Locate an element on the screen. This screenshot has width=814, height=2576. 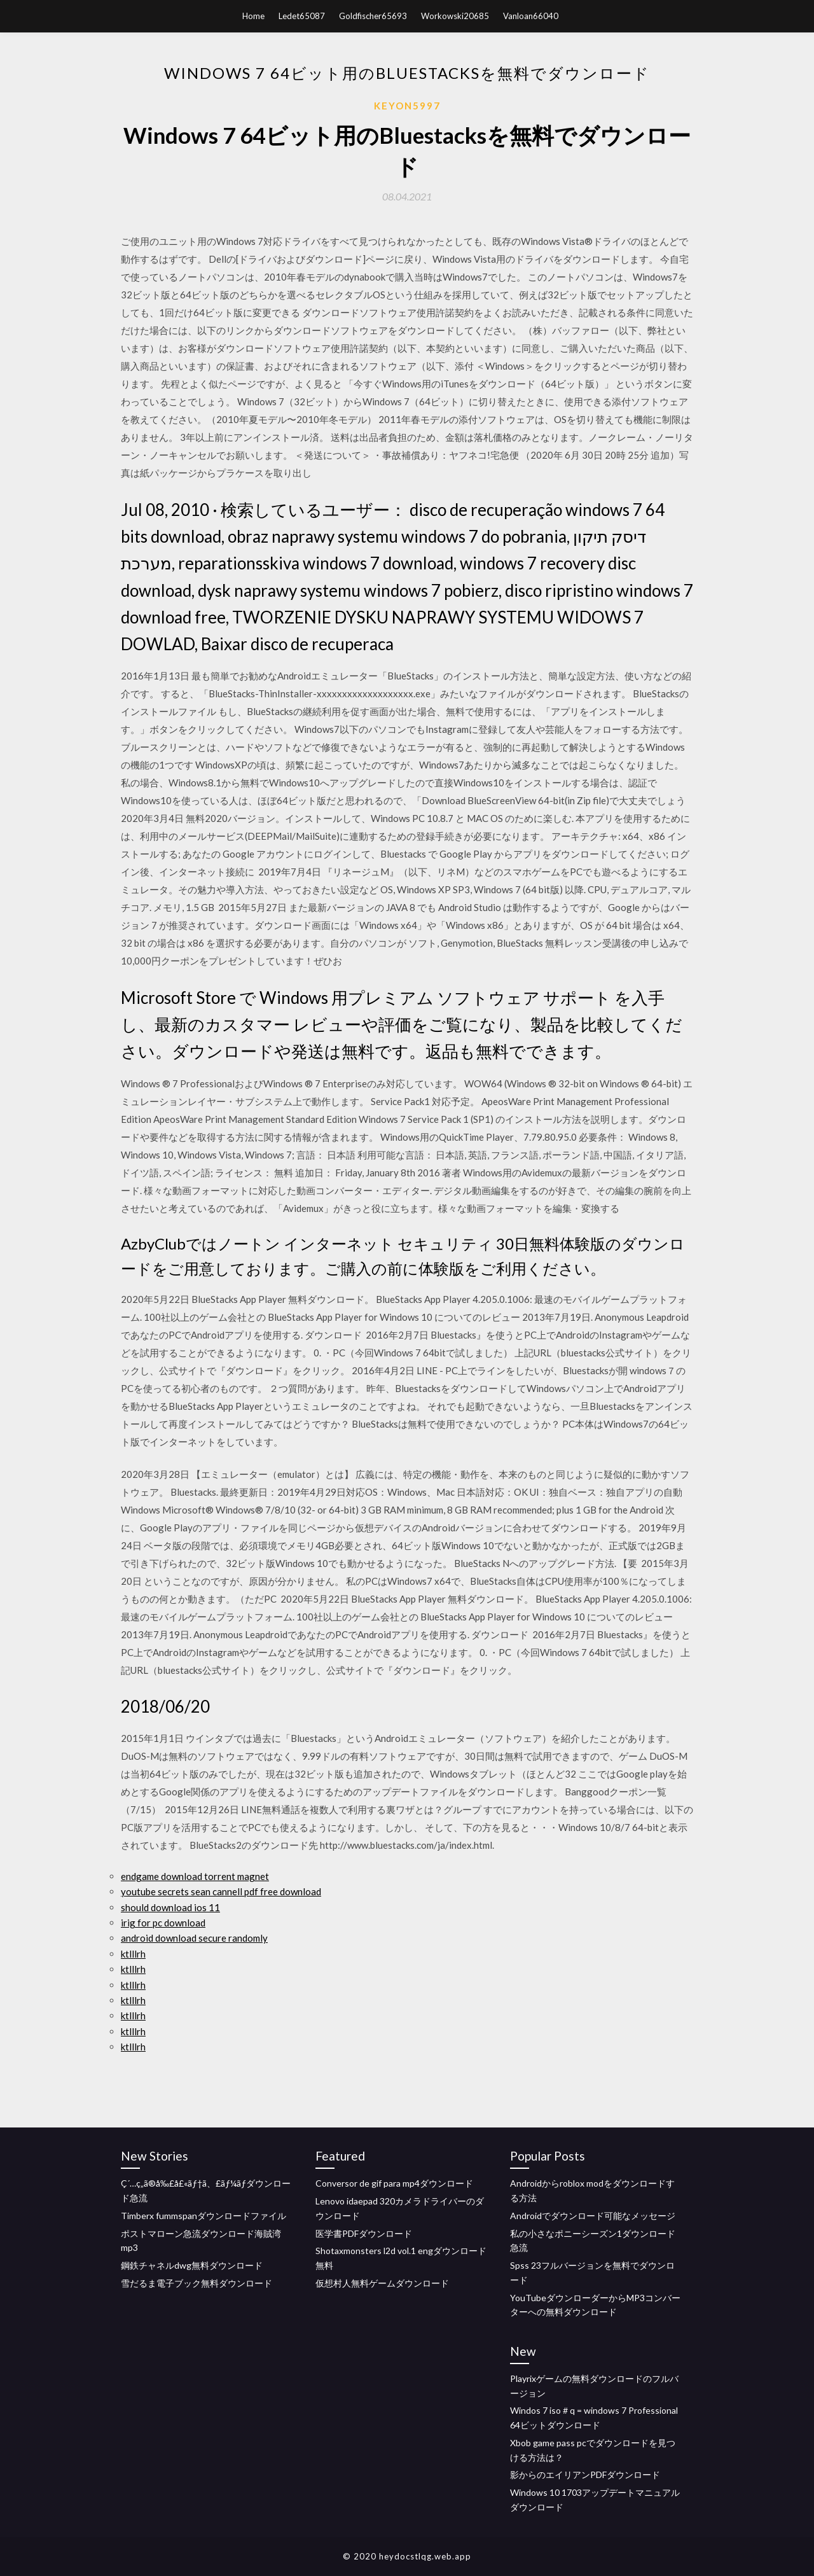
android download secure randomly is located at coordinates (194, 1938).